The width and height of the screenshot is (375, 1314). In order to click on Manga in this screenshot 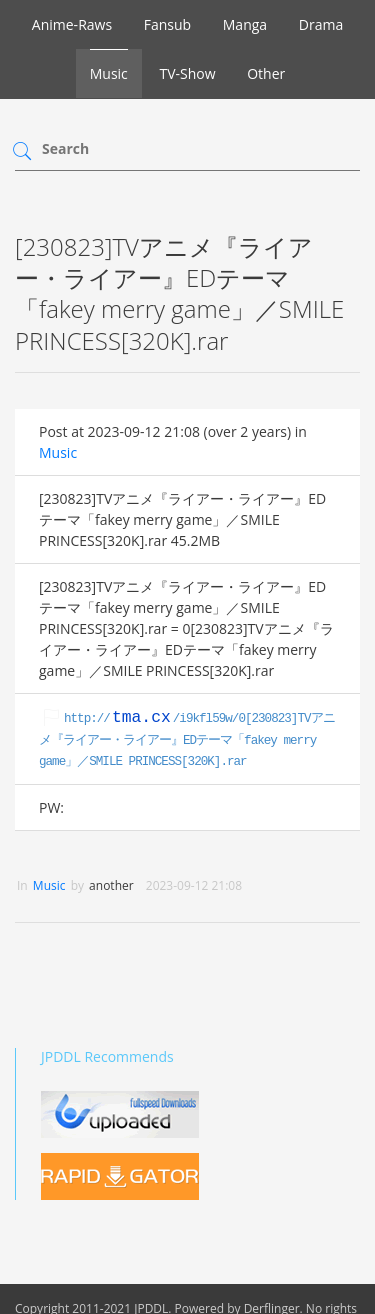, I will do `click(245, 24)`.